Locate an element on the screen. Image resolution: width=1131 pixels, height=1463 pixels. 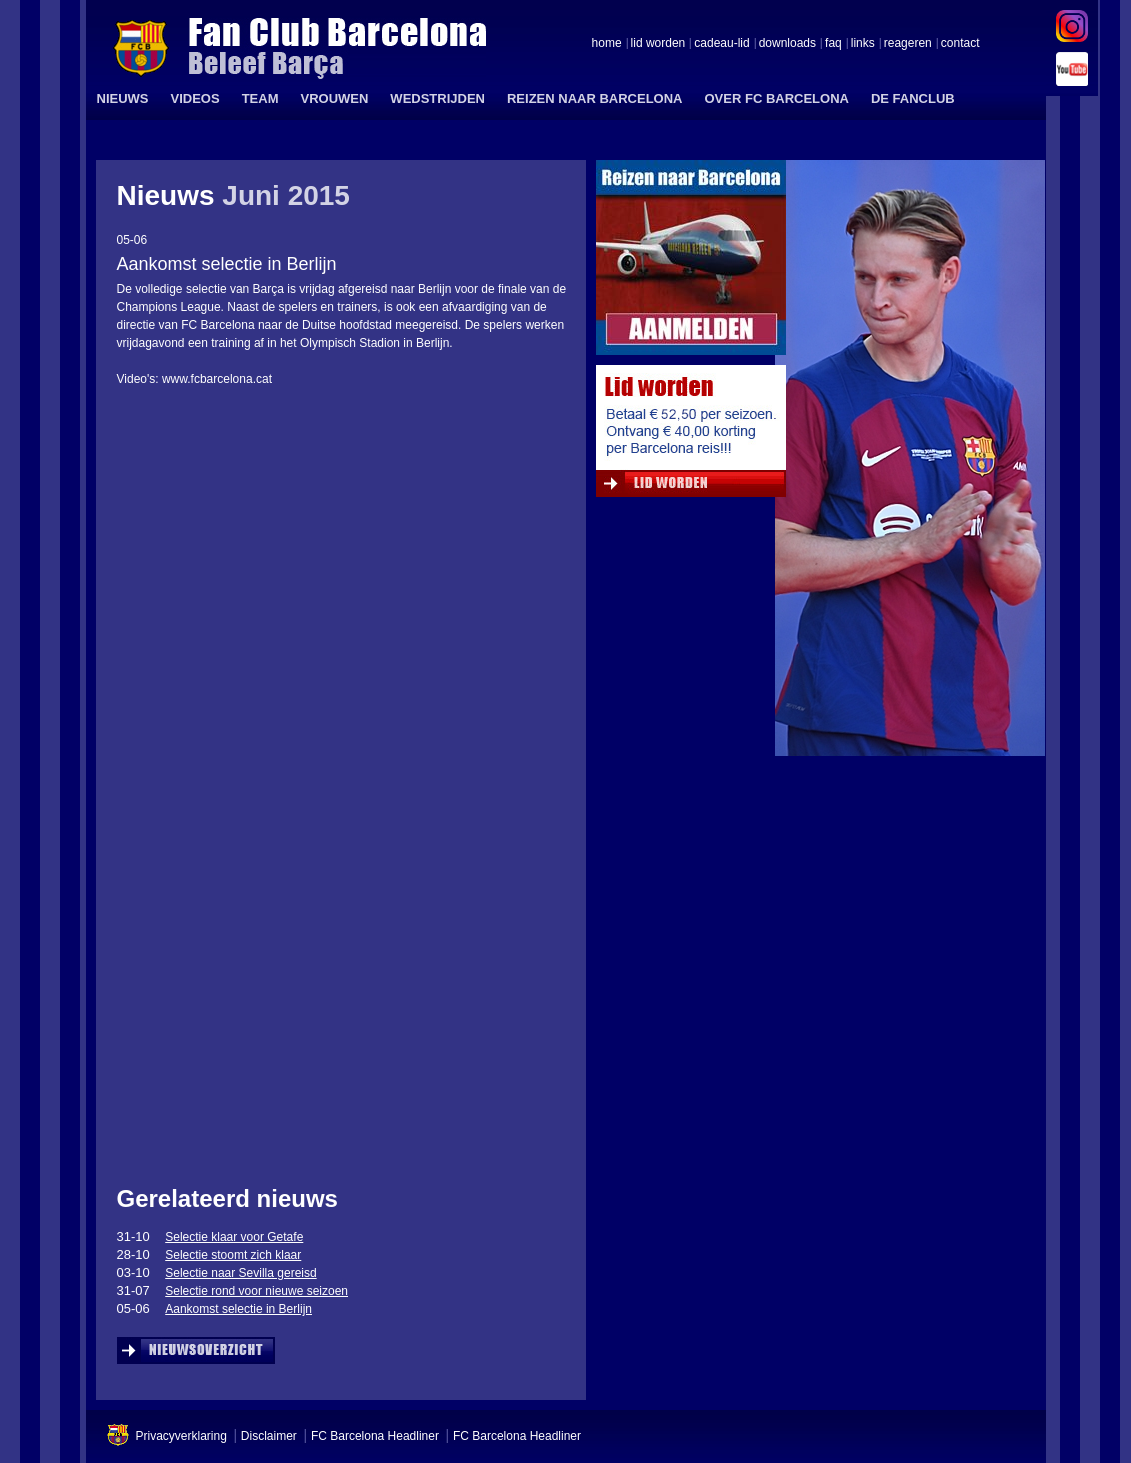
lid worden is located at coordinates (658, 44).